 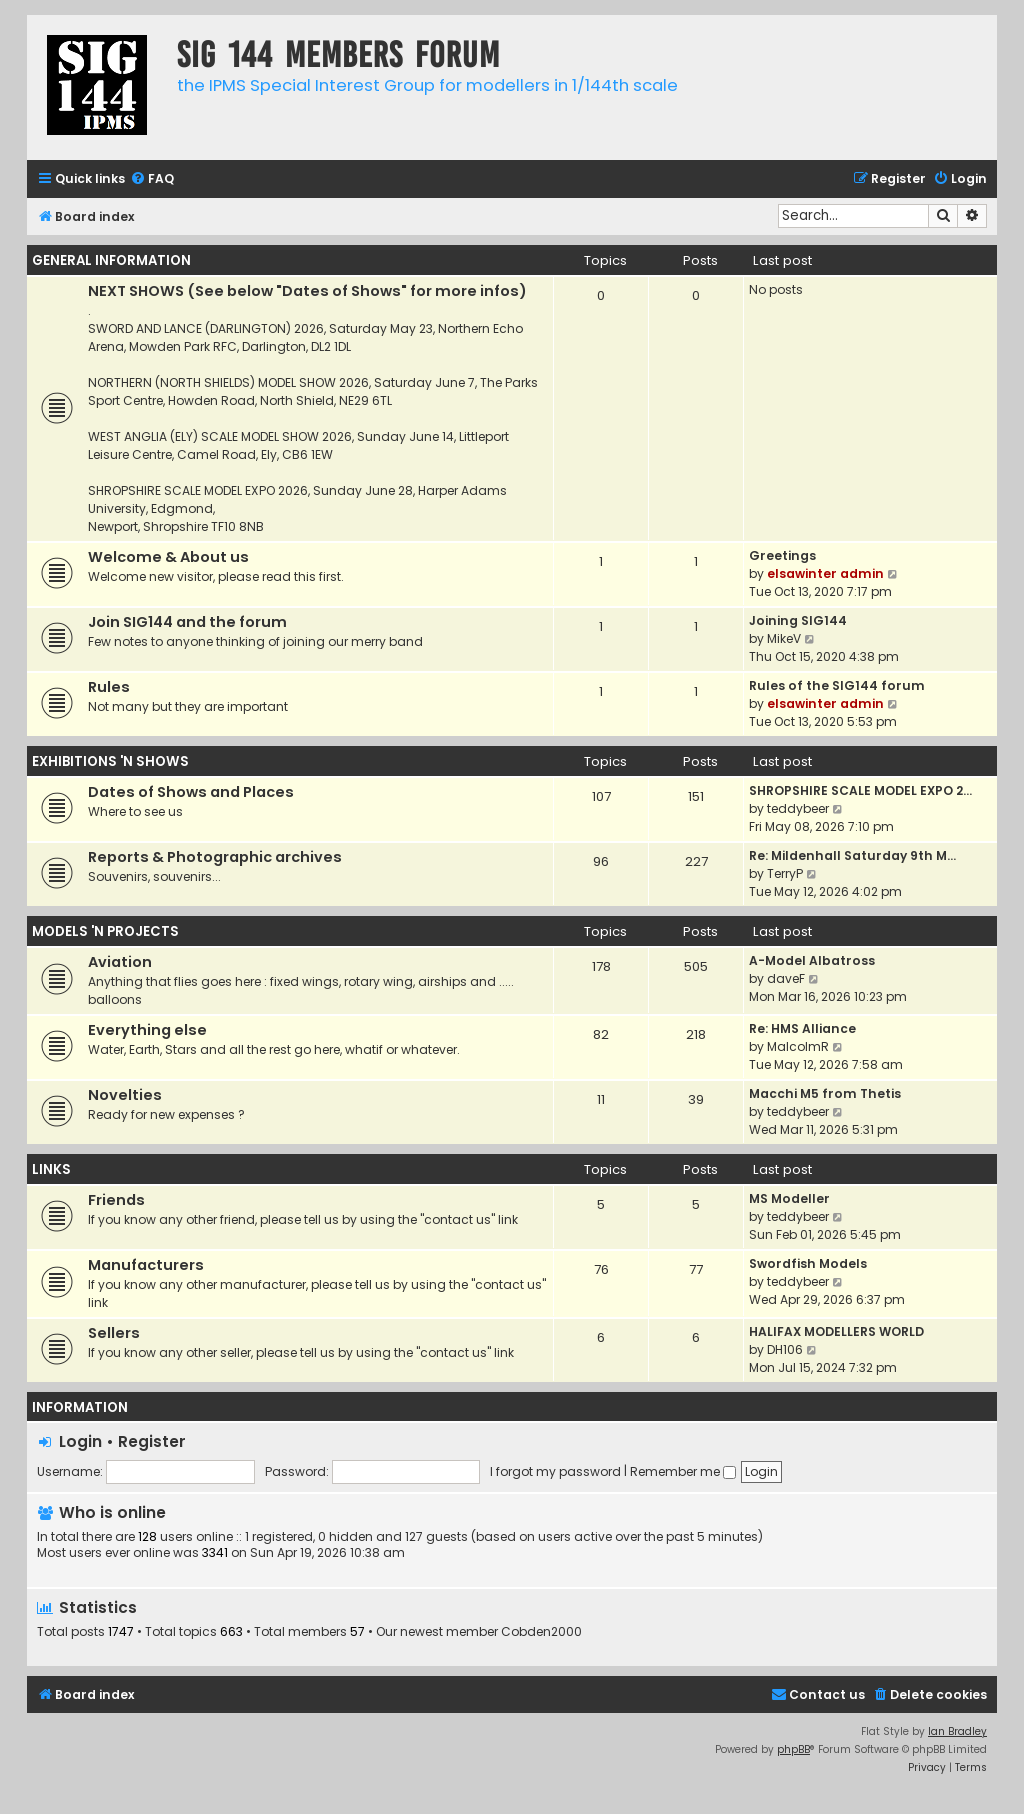 What do you see at coordinates (825, 1093) in the screenshot?
I see `Macchi M5 from Thetis` at bounding box center [825, 1093].